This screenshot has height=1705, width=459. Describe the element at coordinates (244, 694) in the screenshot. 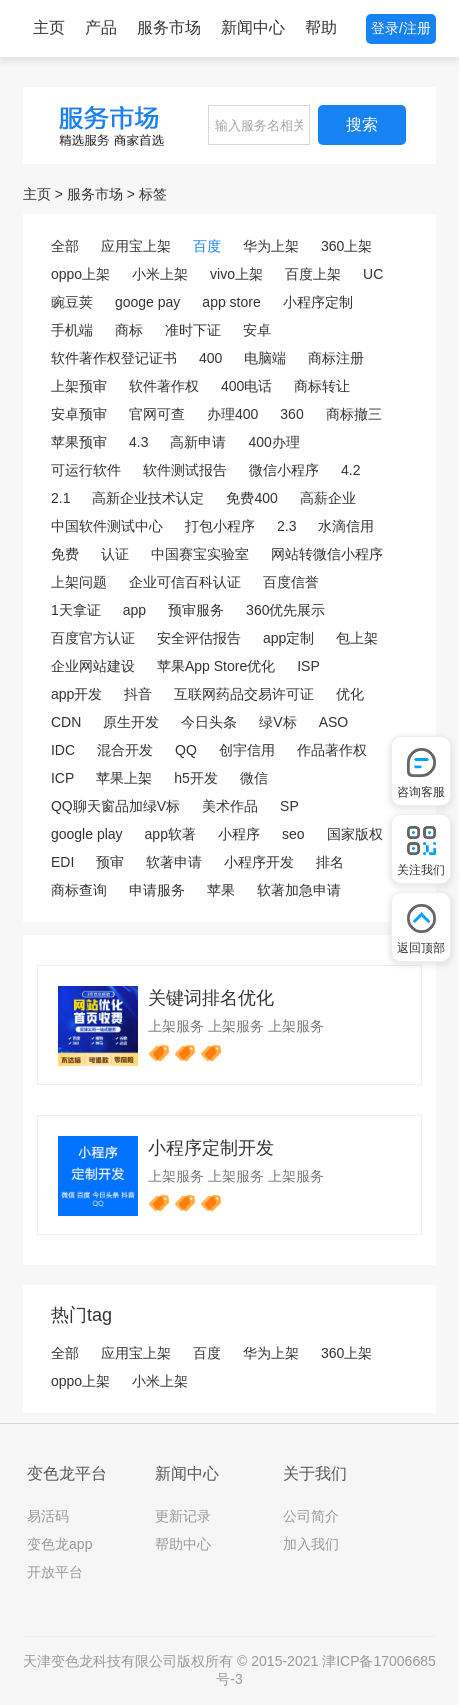

I see `互联网药品交易许可证` at that location.